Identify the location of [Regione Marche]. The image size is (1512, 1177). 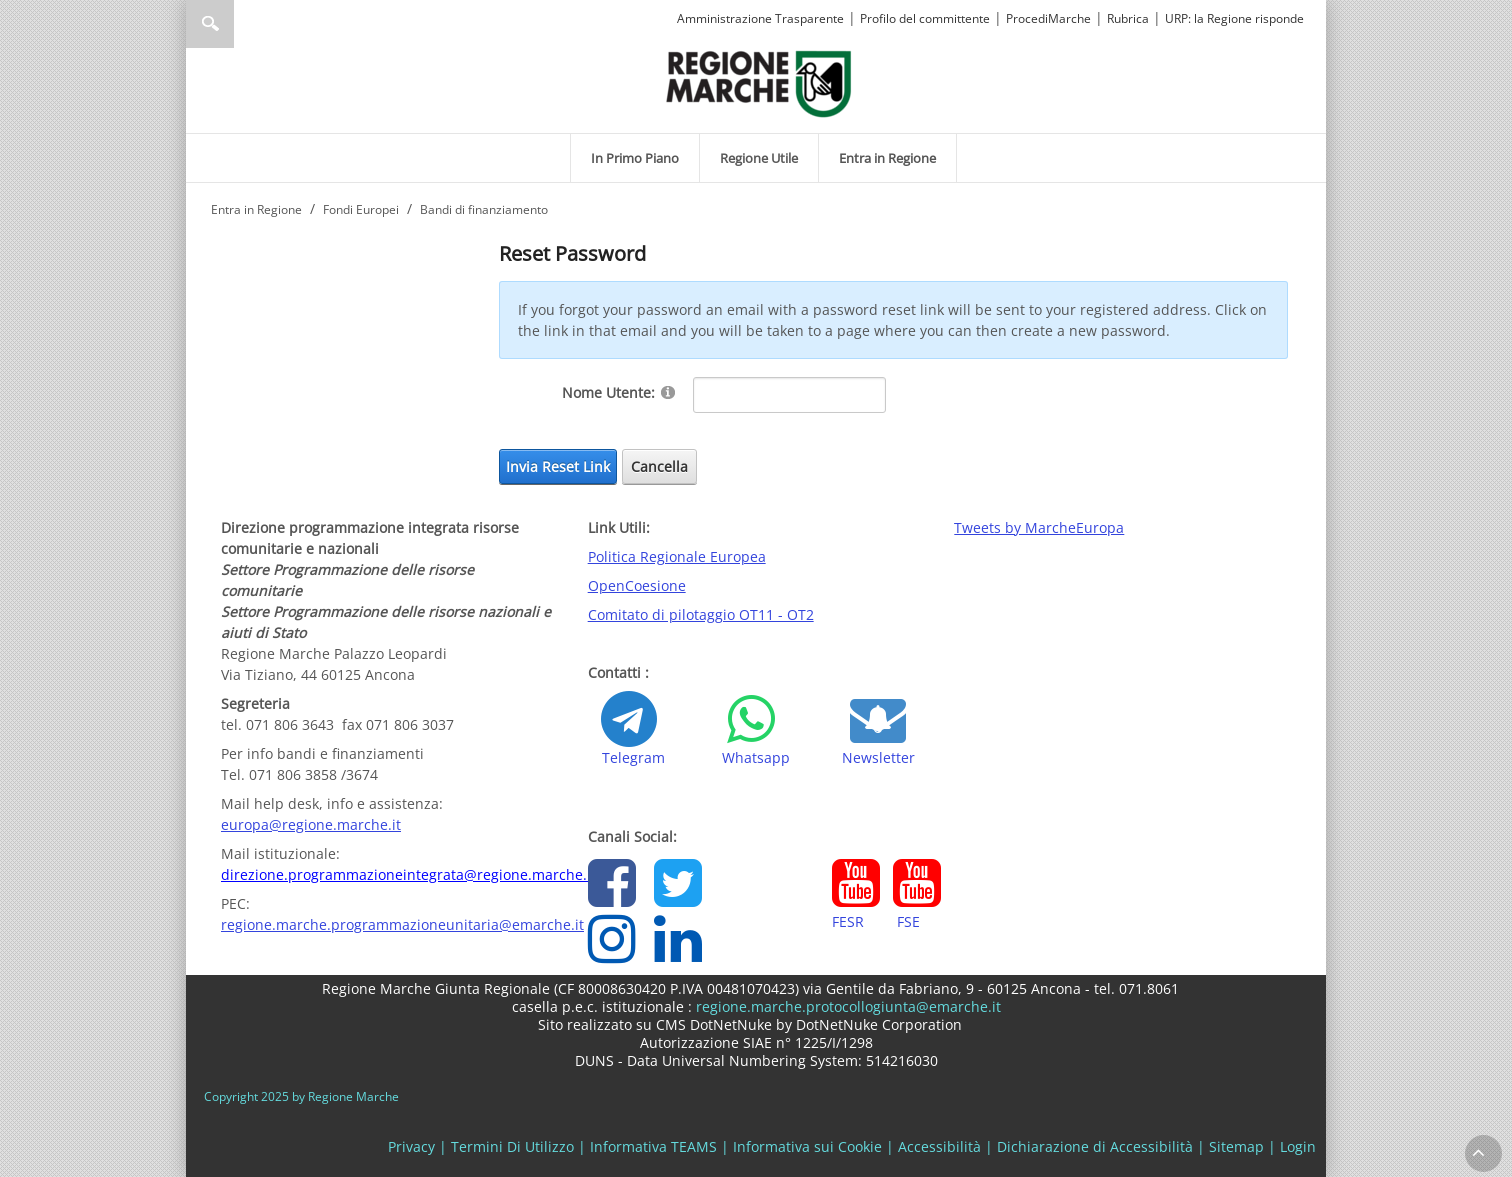
(759, 82).